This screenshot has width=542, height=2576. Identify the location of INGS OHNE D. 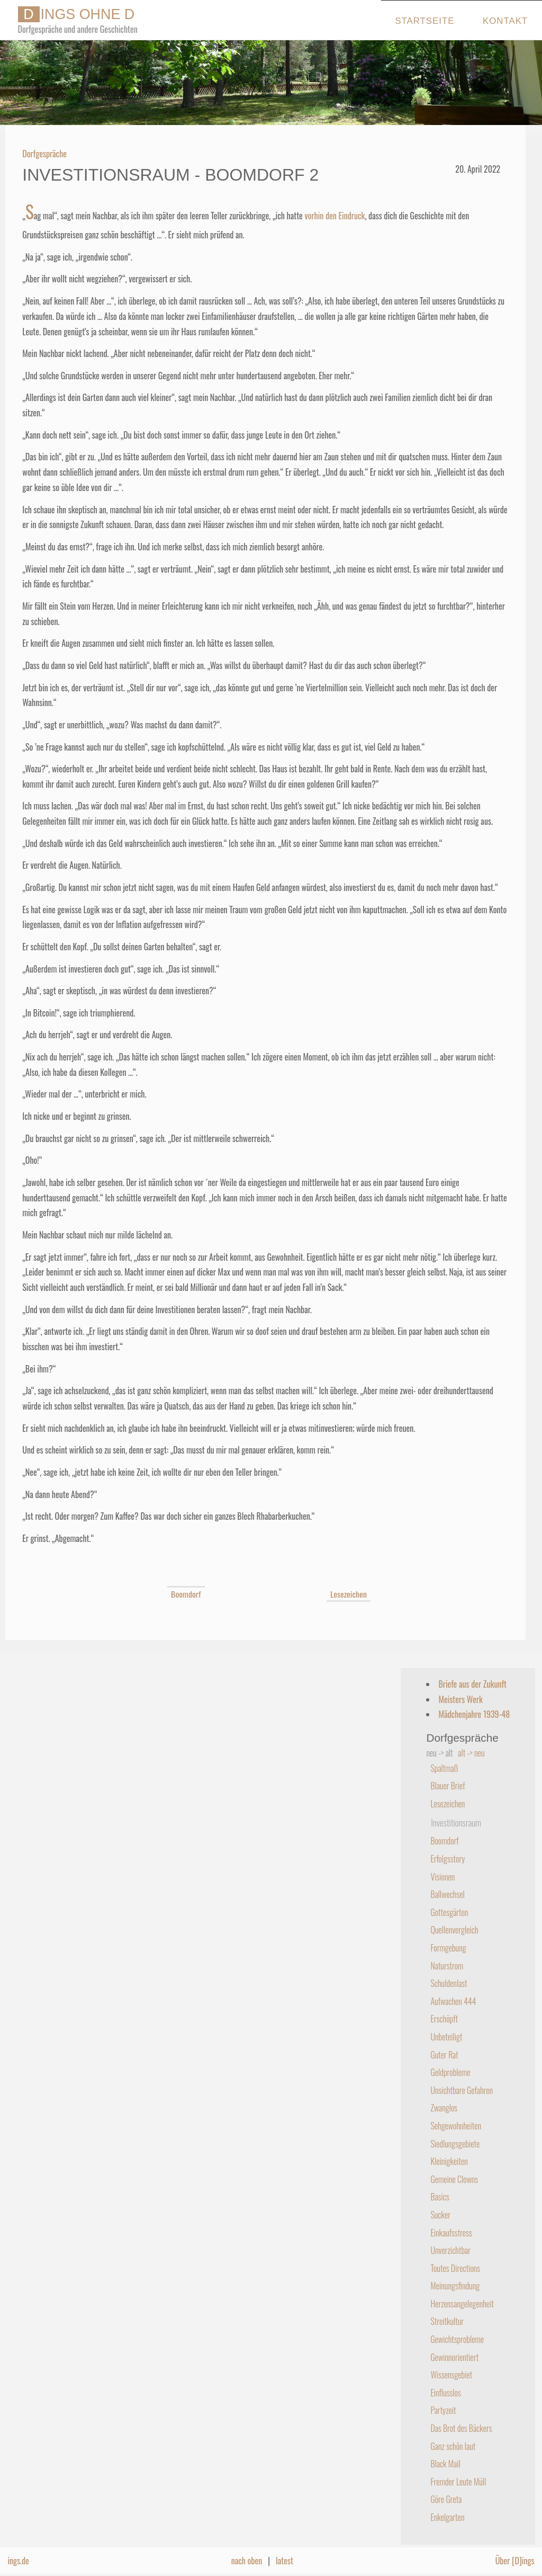
(76, 14).